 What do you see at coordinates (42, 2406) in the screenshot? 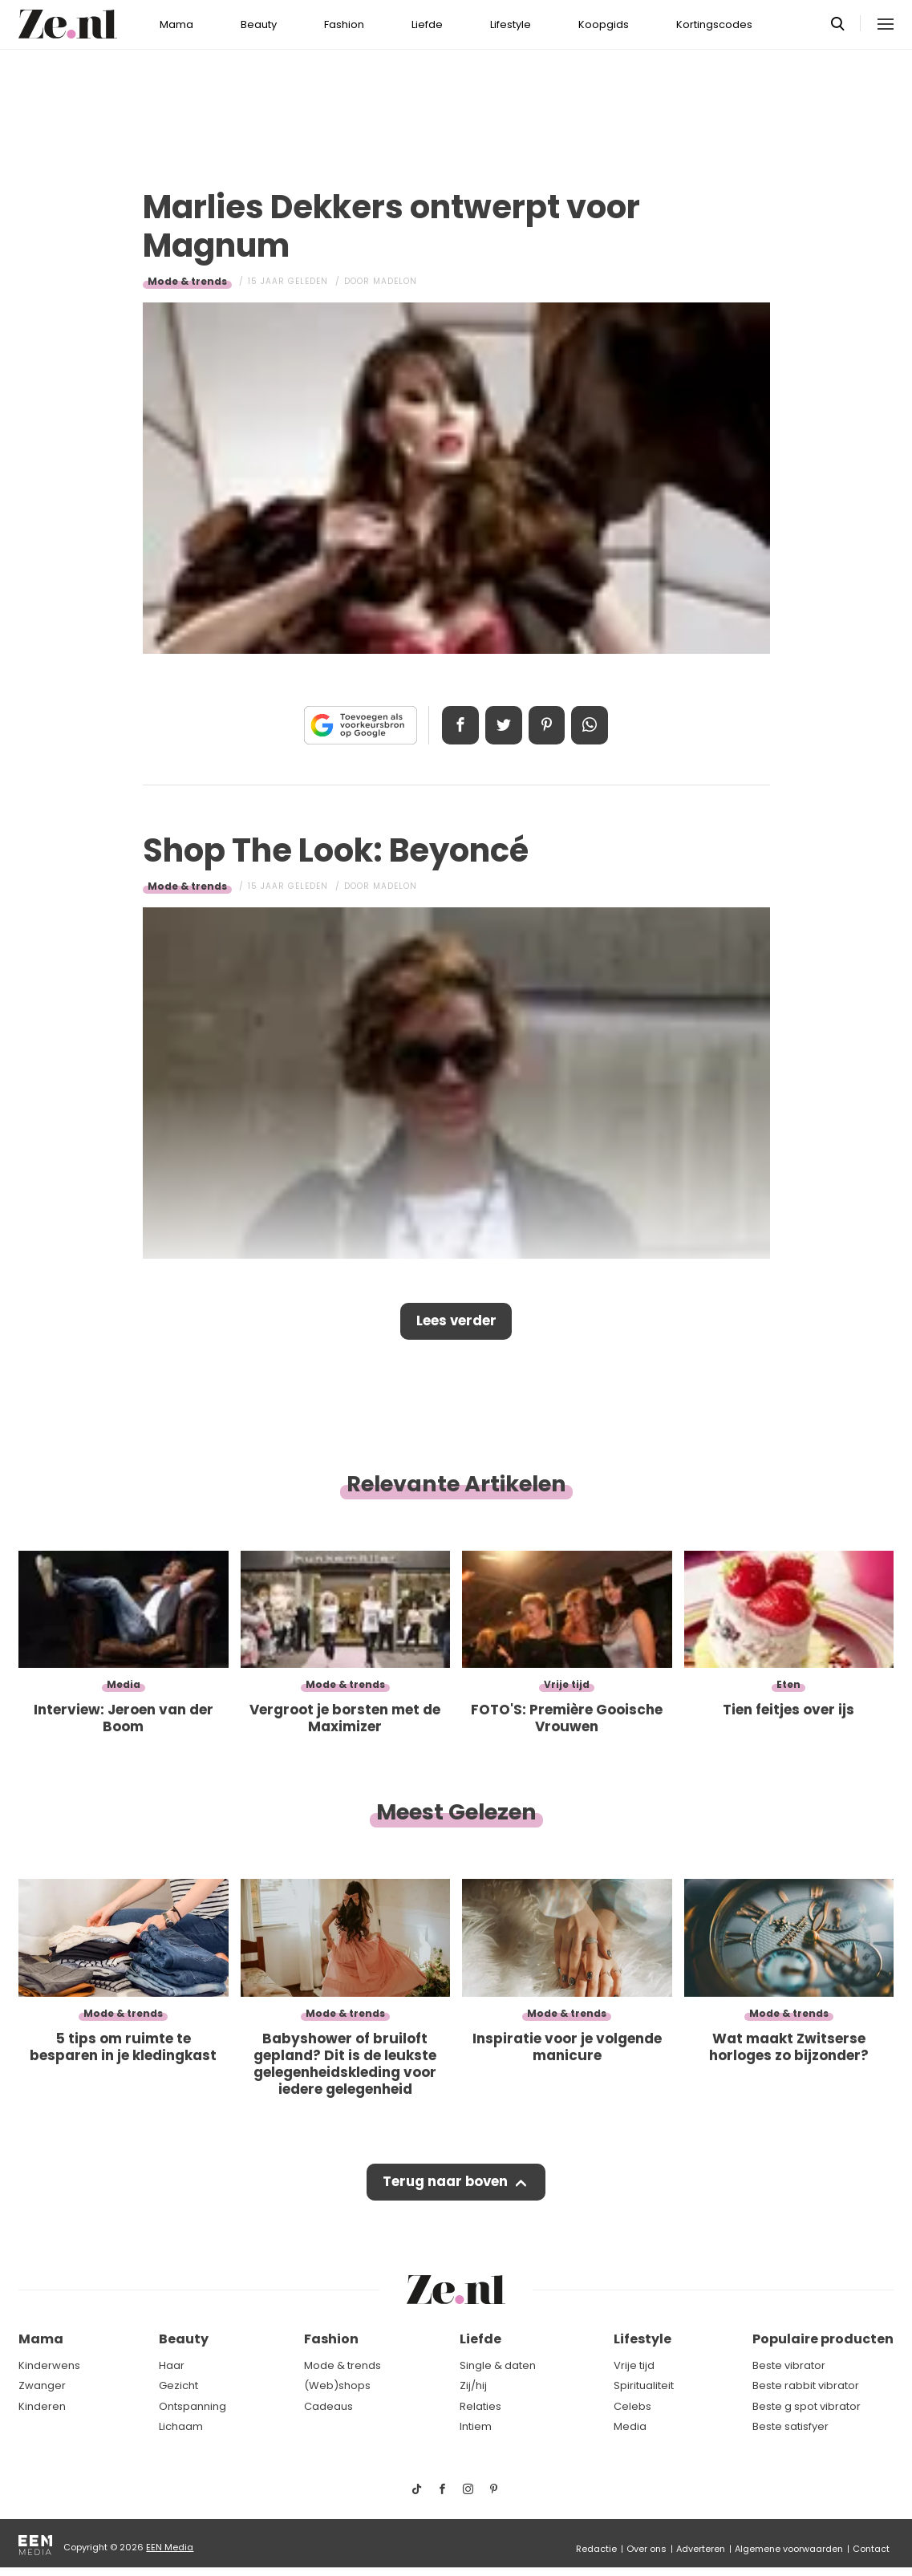
I see `Kinderen` at bounding box center [42, 2406].